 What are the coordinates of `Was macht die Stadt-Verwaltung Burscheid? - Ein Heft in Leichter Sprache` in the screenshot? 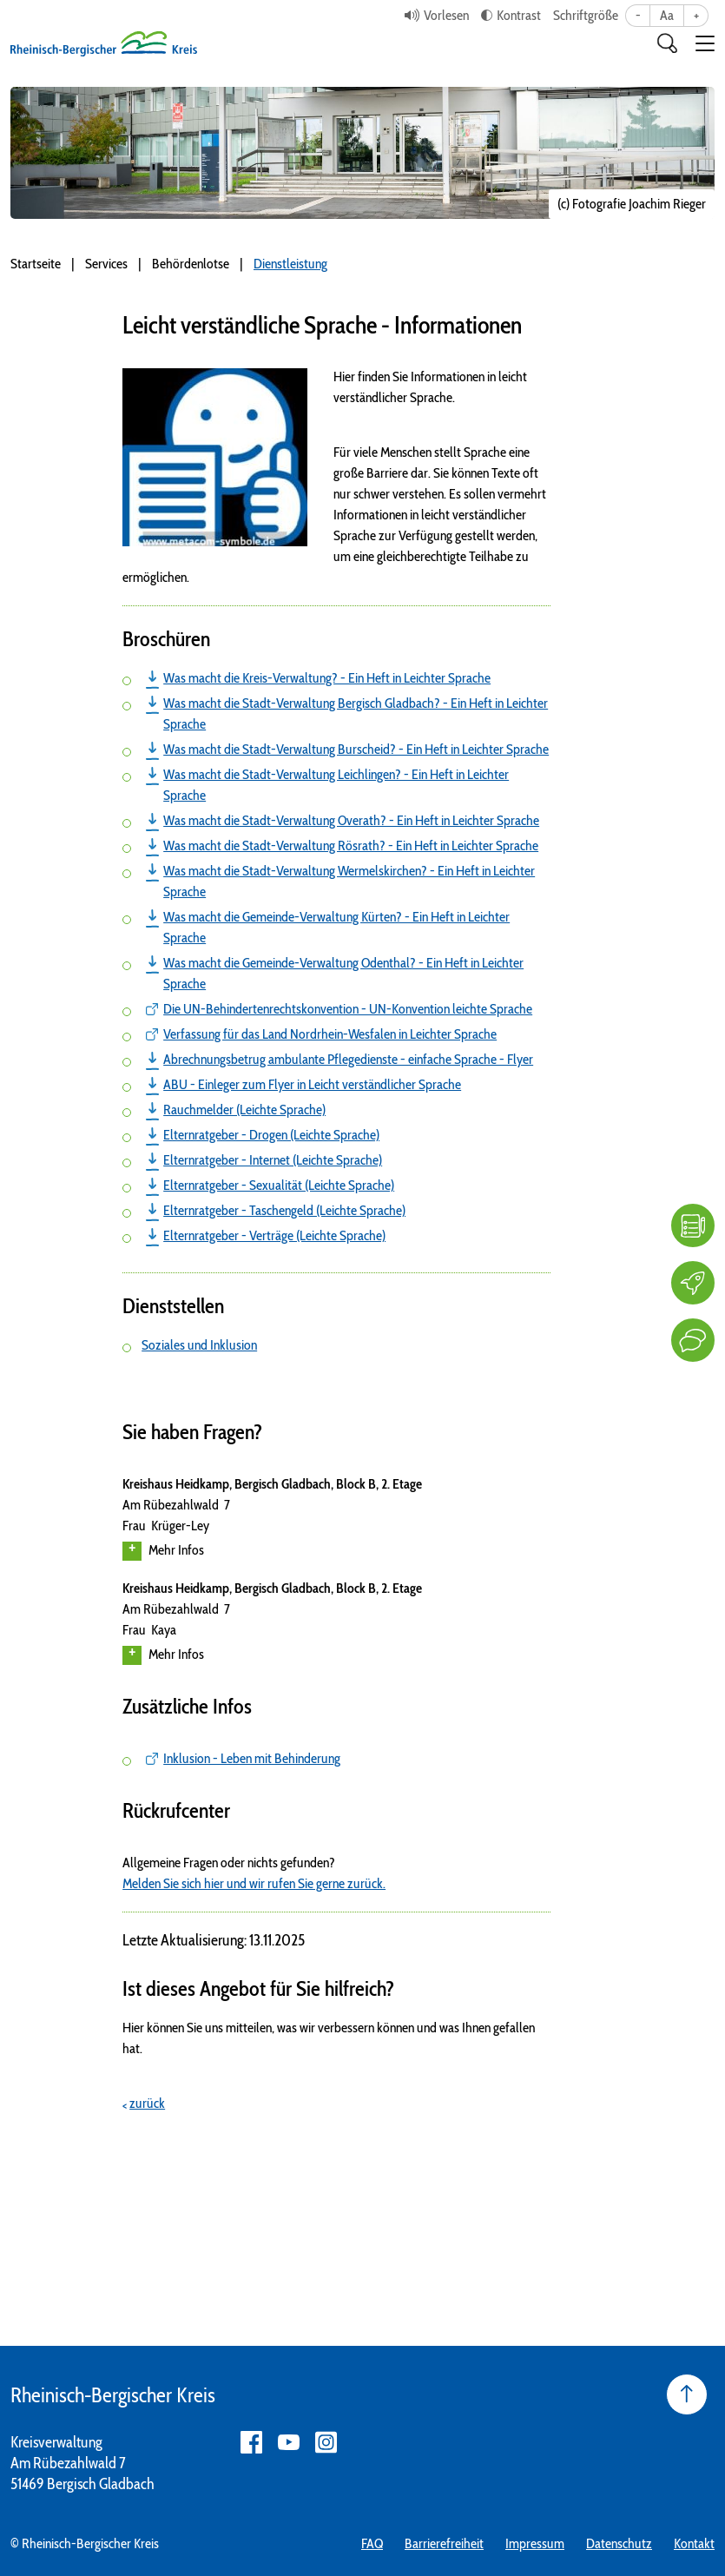 It's located at (356, 749).